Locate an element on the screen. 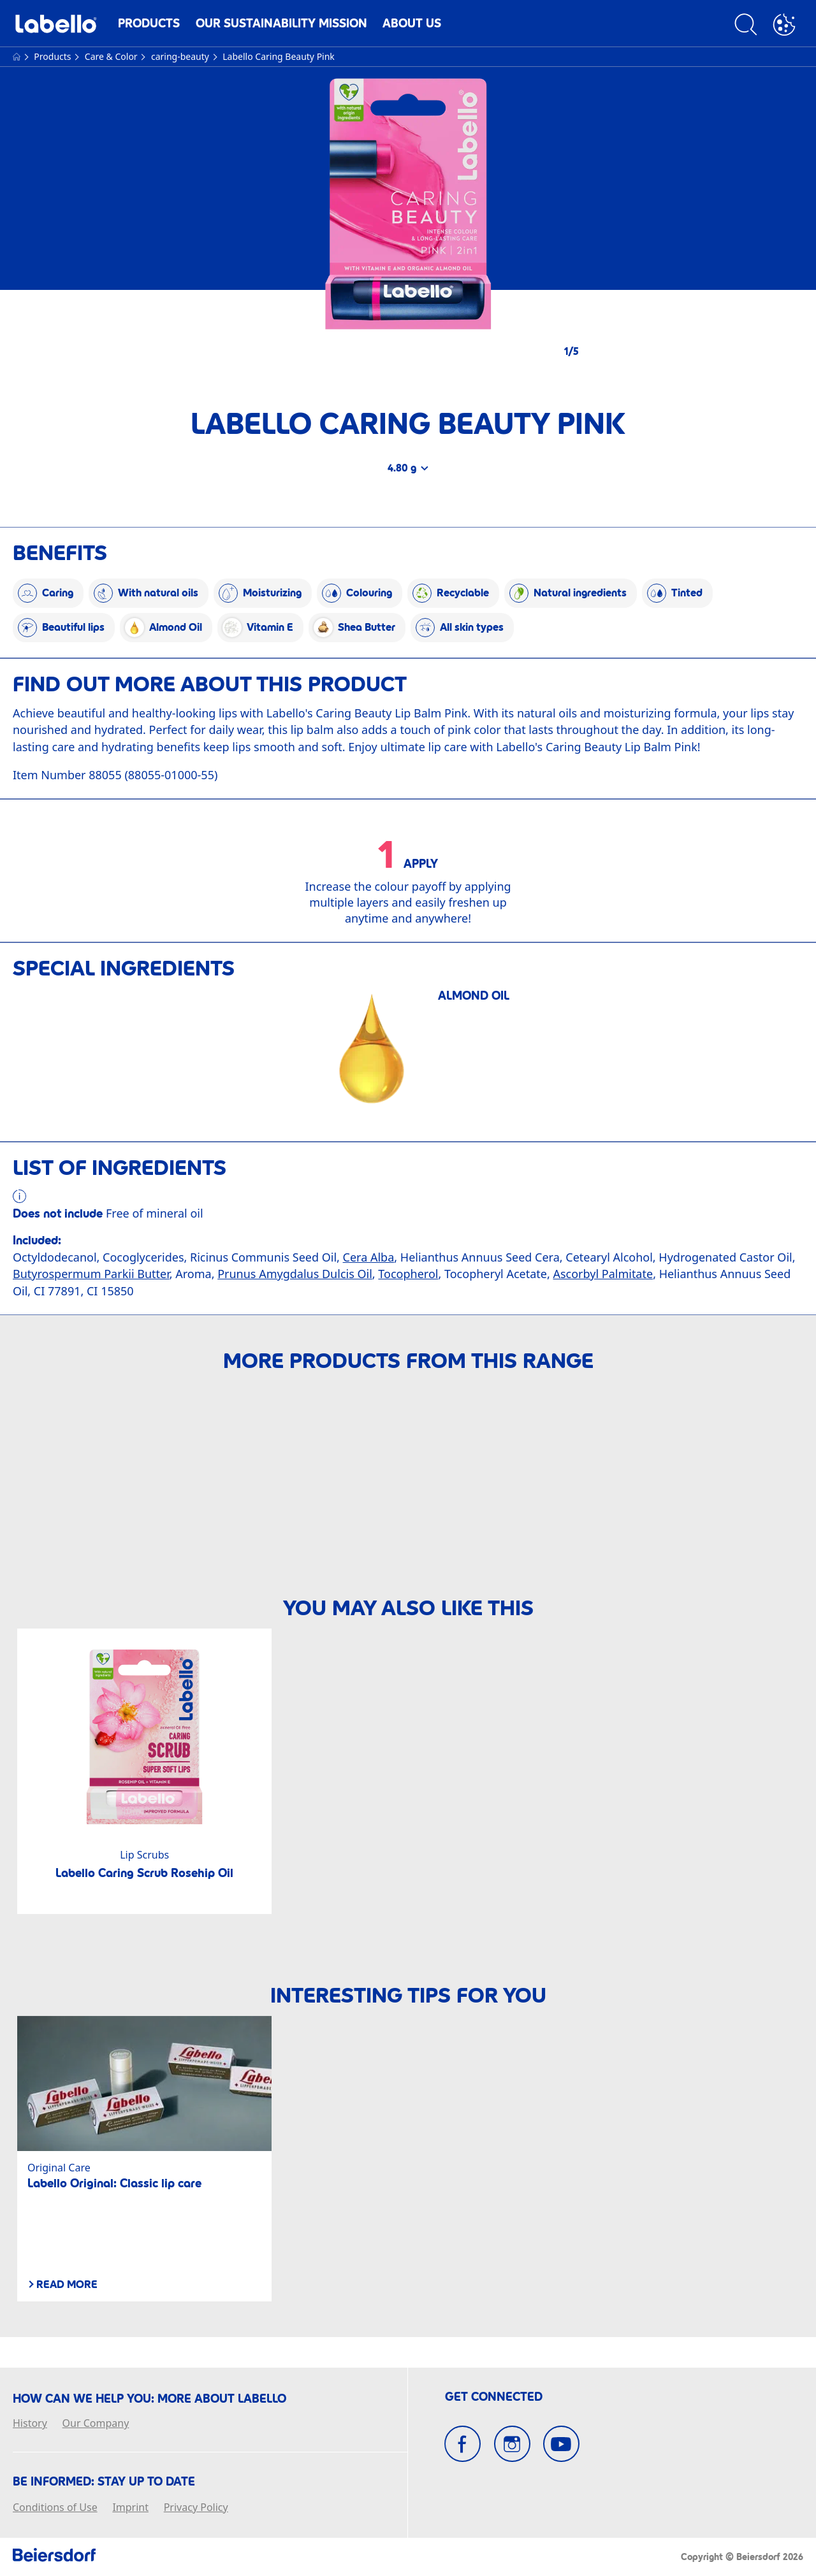 The height and width of the screenshot is (2576, 816). Cera Alba is located at coordinates (369, 1257).